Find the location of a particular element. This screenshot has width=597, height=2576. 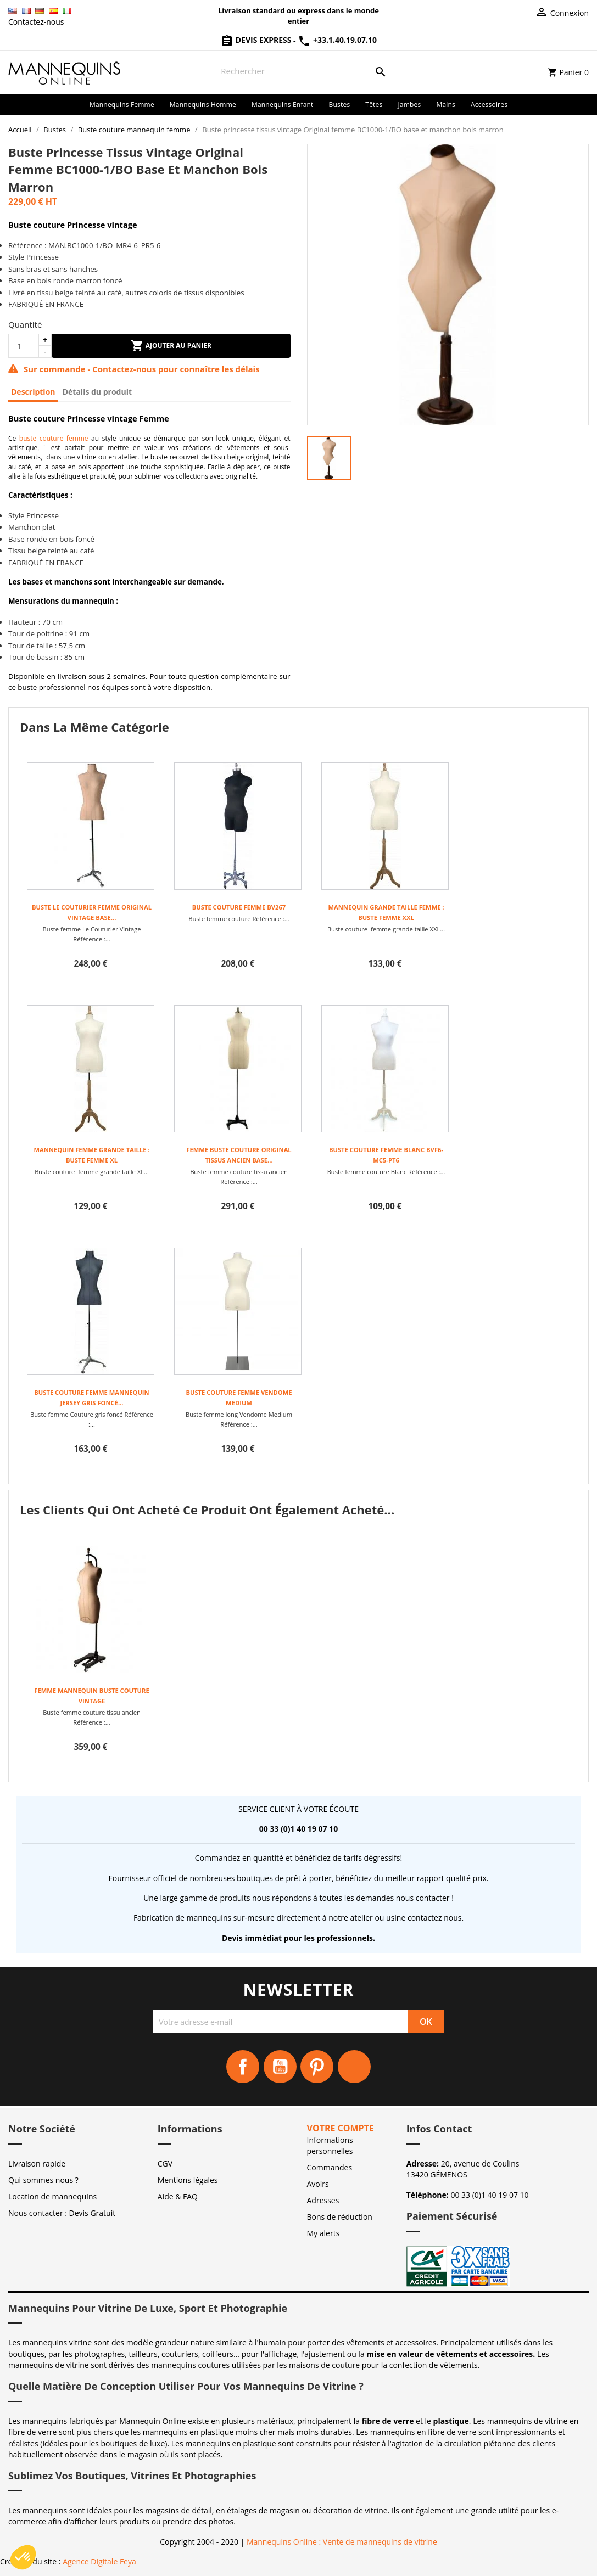

Votre compte is located at coordinates (340, 2128).